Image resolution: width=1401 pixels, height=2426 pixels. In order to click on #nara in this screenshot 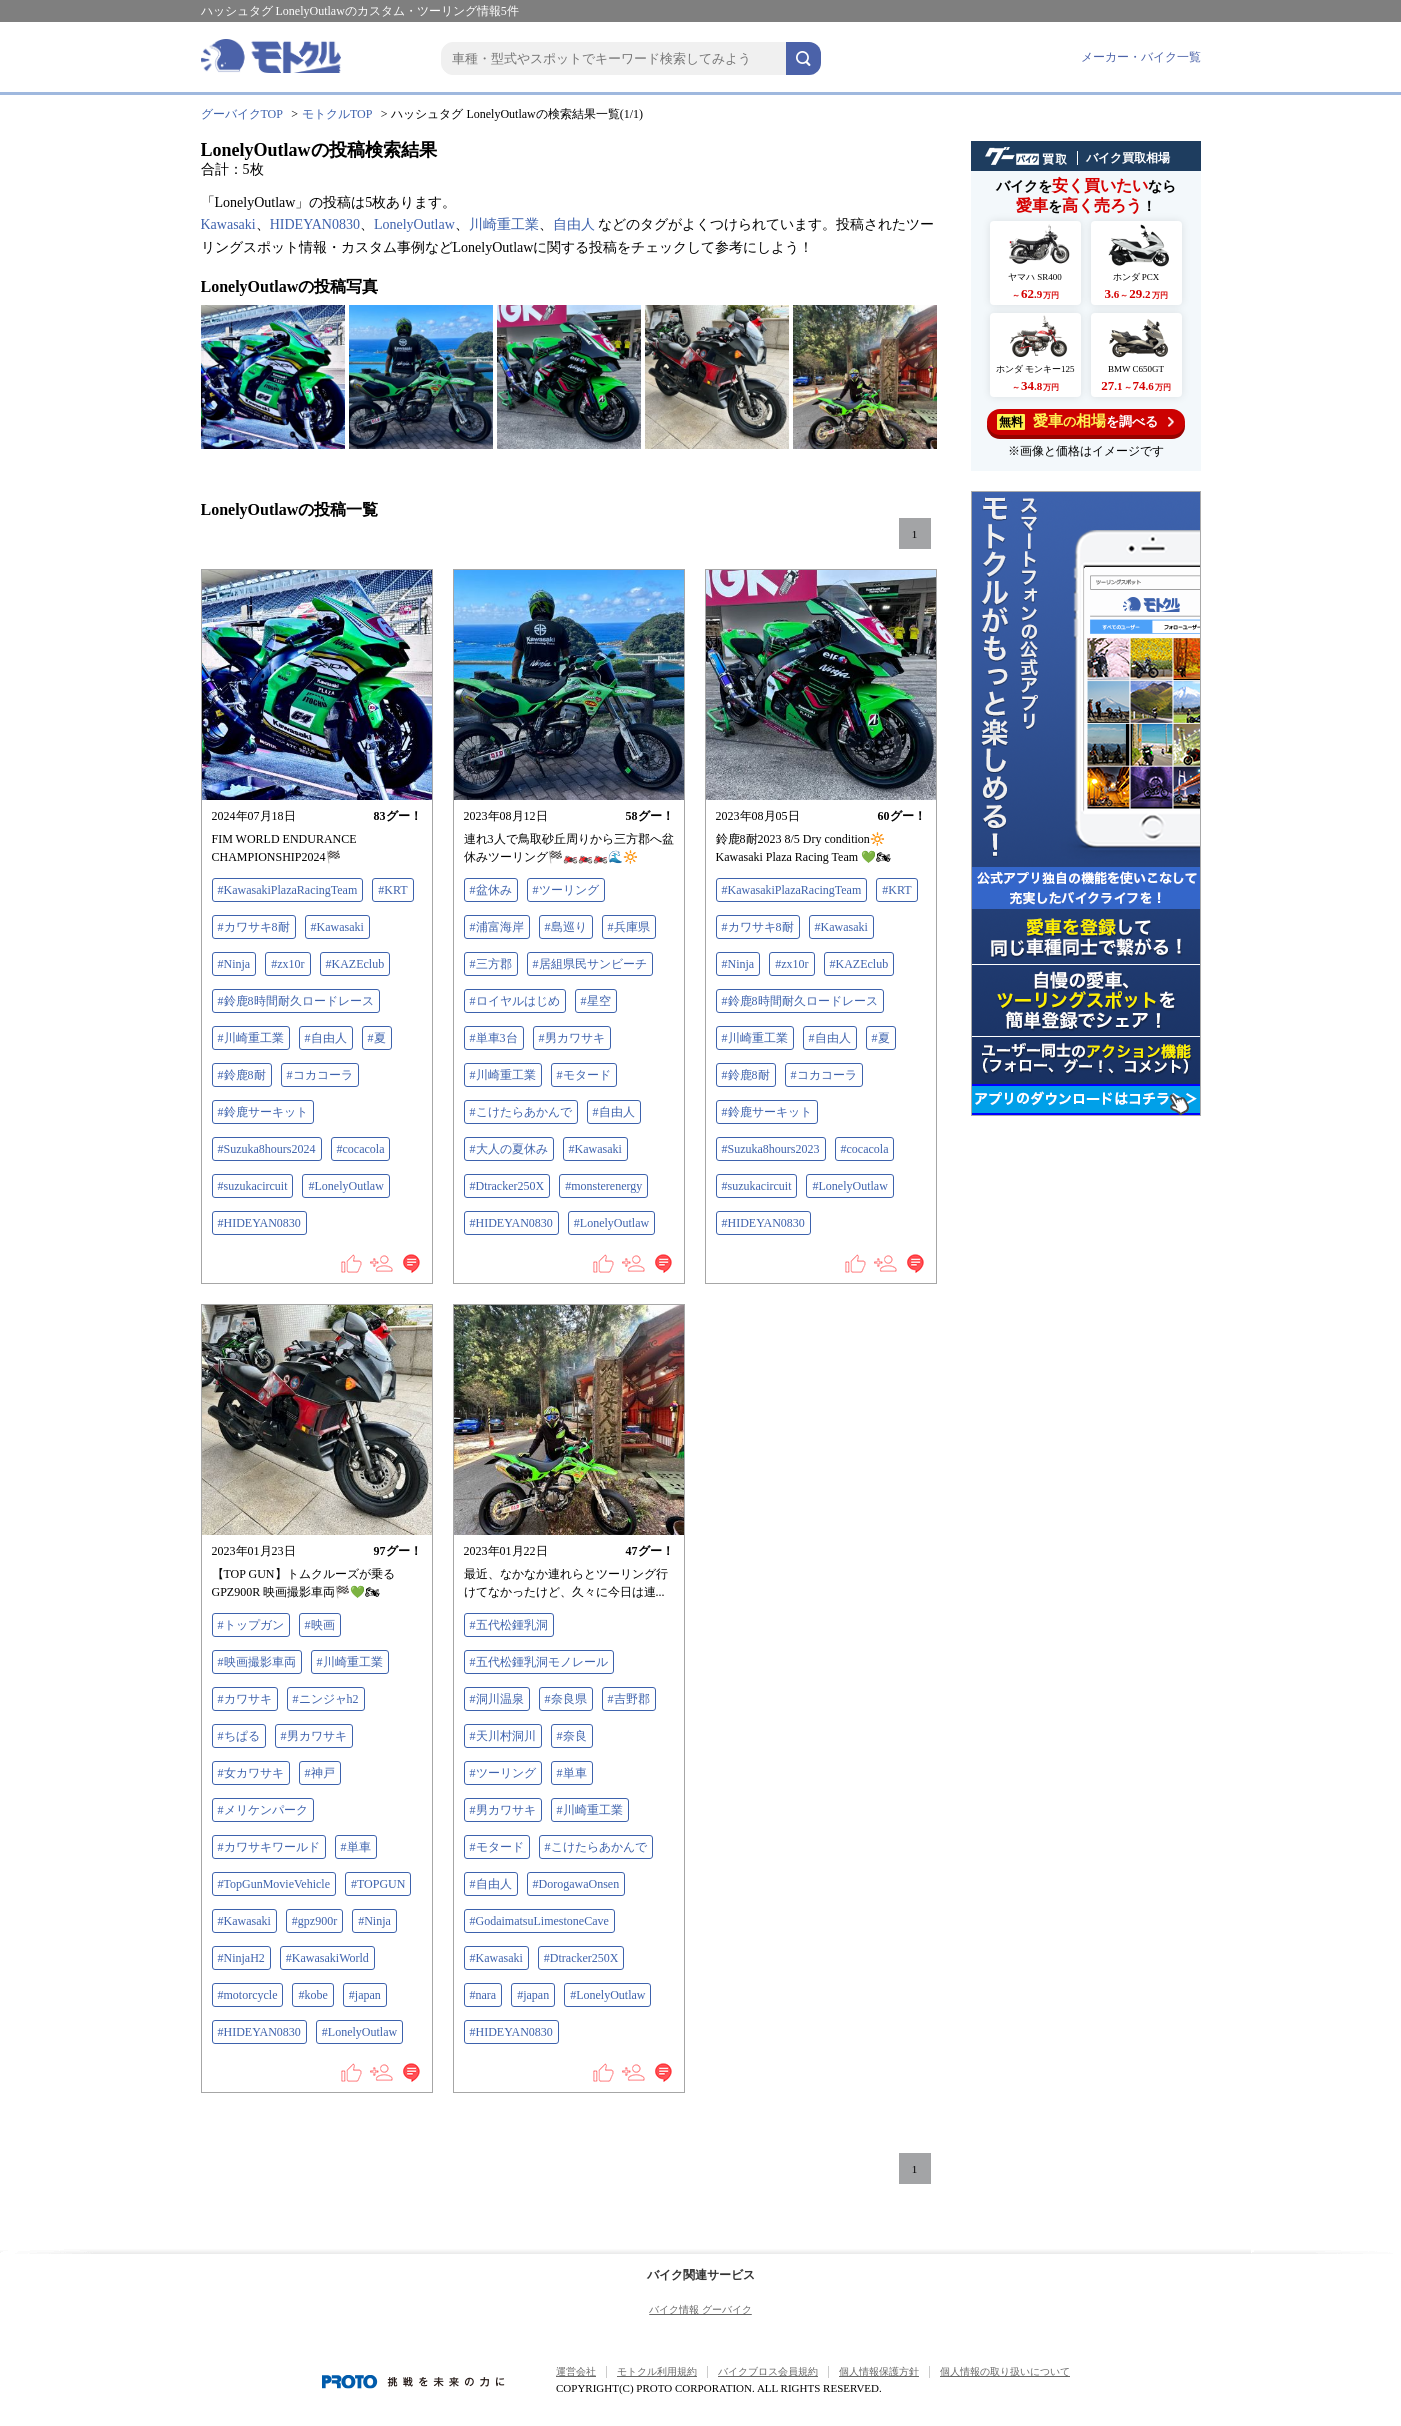, I will do `click(483, 1995)`.